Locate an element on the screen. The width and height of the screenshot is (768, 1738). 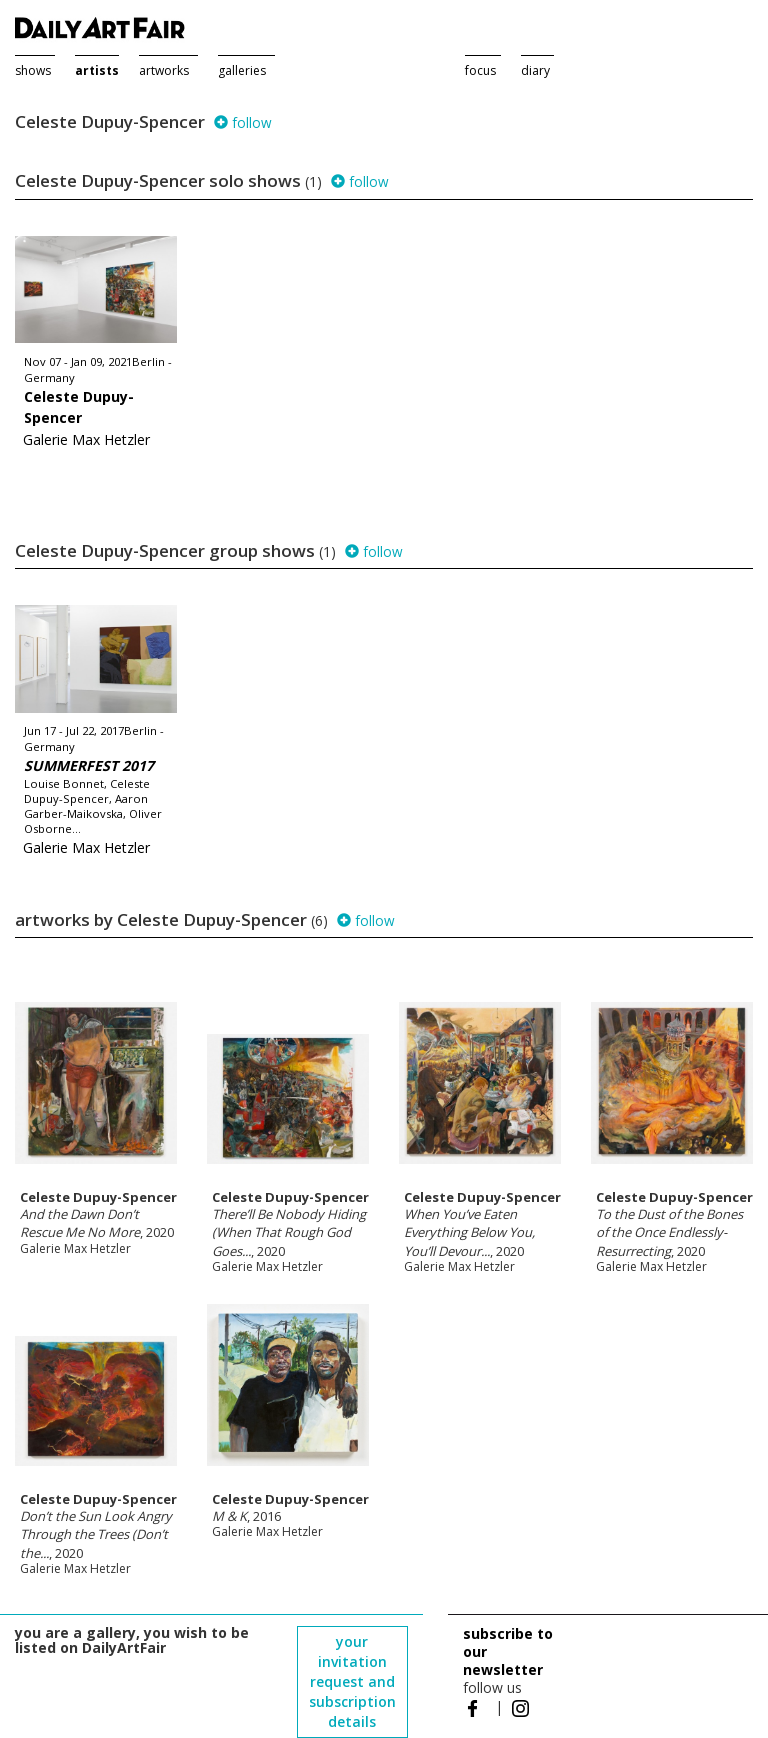
artists is located at coordinates (97, 70).